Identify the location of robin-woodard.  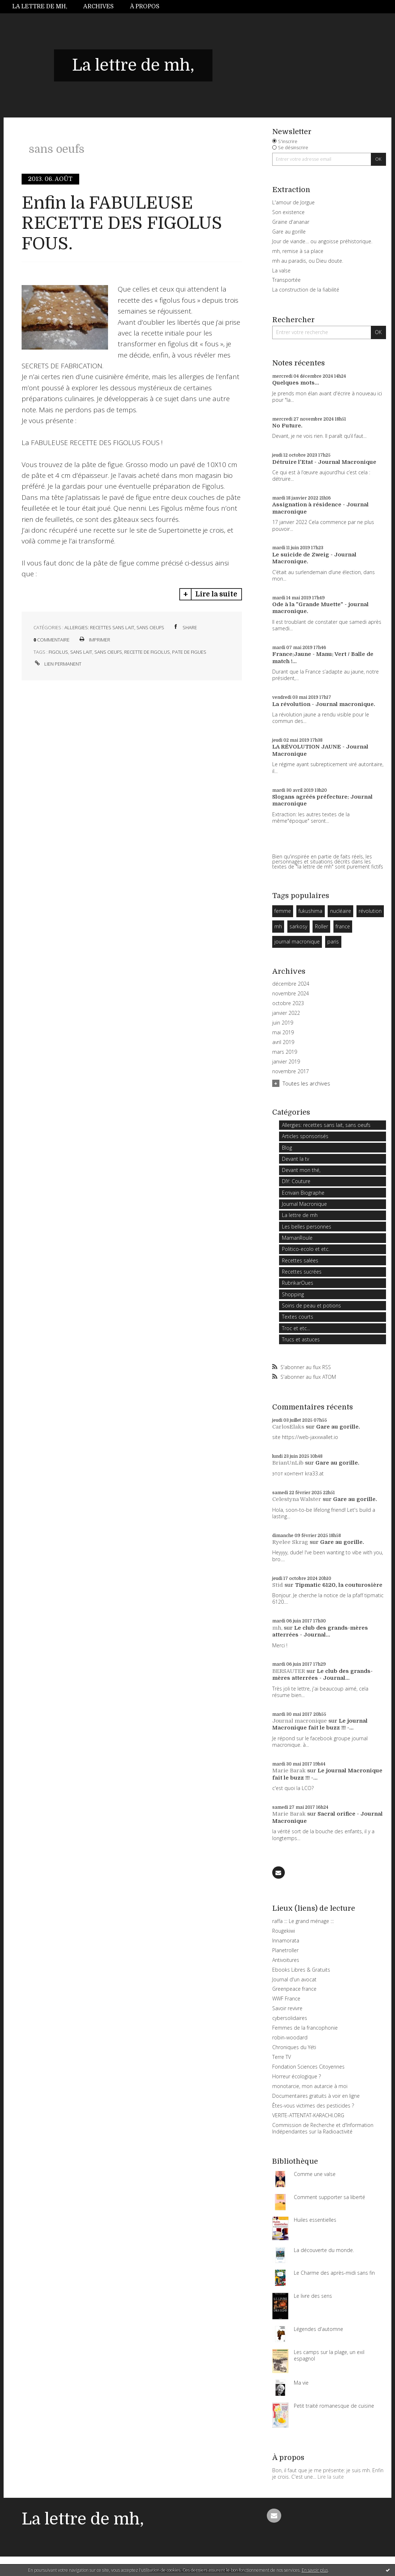
(290, 2037).